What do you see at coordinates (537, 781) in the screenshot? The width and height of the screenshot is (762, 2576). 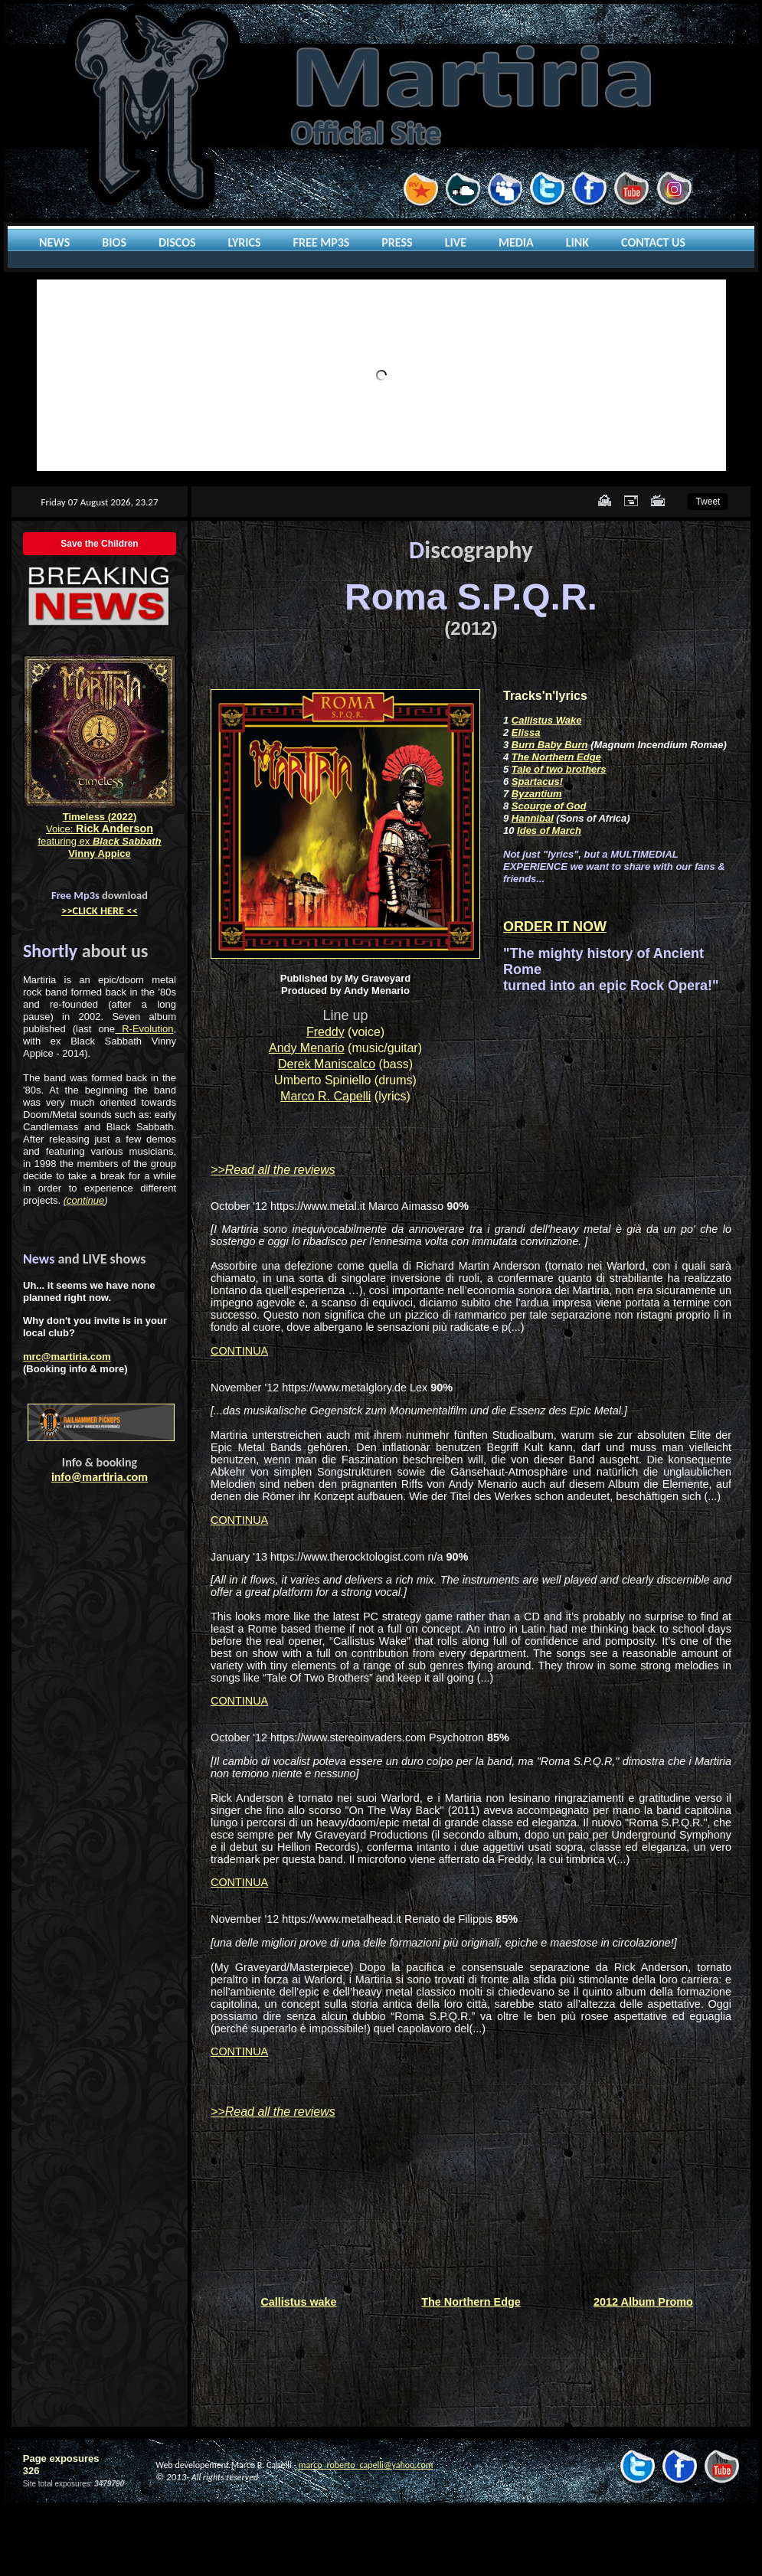 I see `Spartacus!` at bounding box center [537, 781].